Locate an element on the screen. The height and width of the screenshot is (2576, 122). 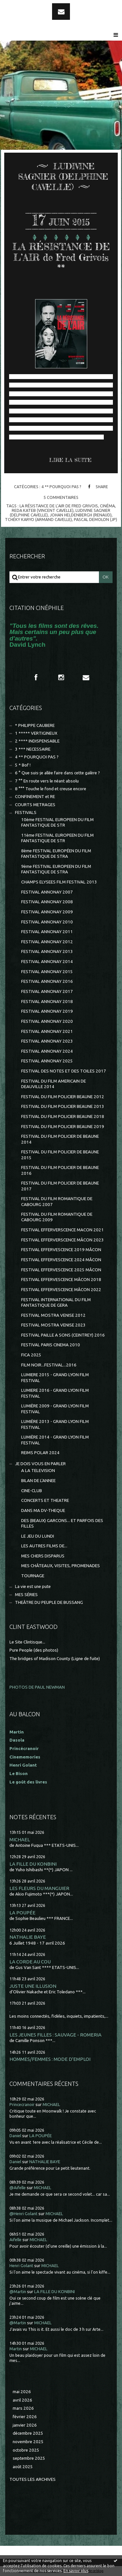
FESTIVAL DU FILM ROMANTIQUE DE CABOURG 2007 is located at coordinates (56, 1201).